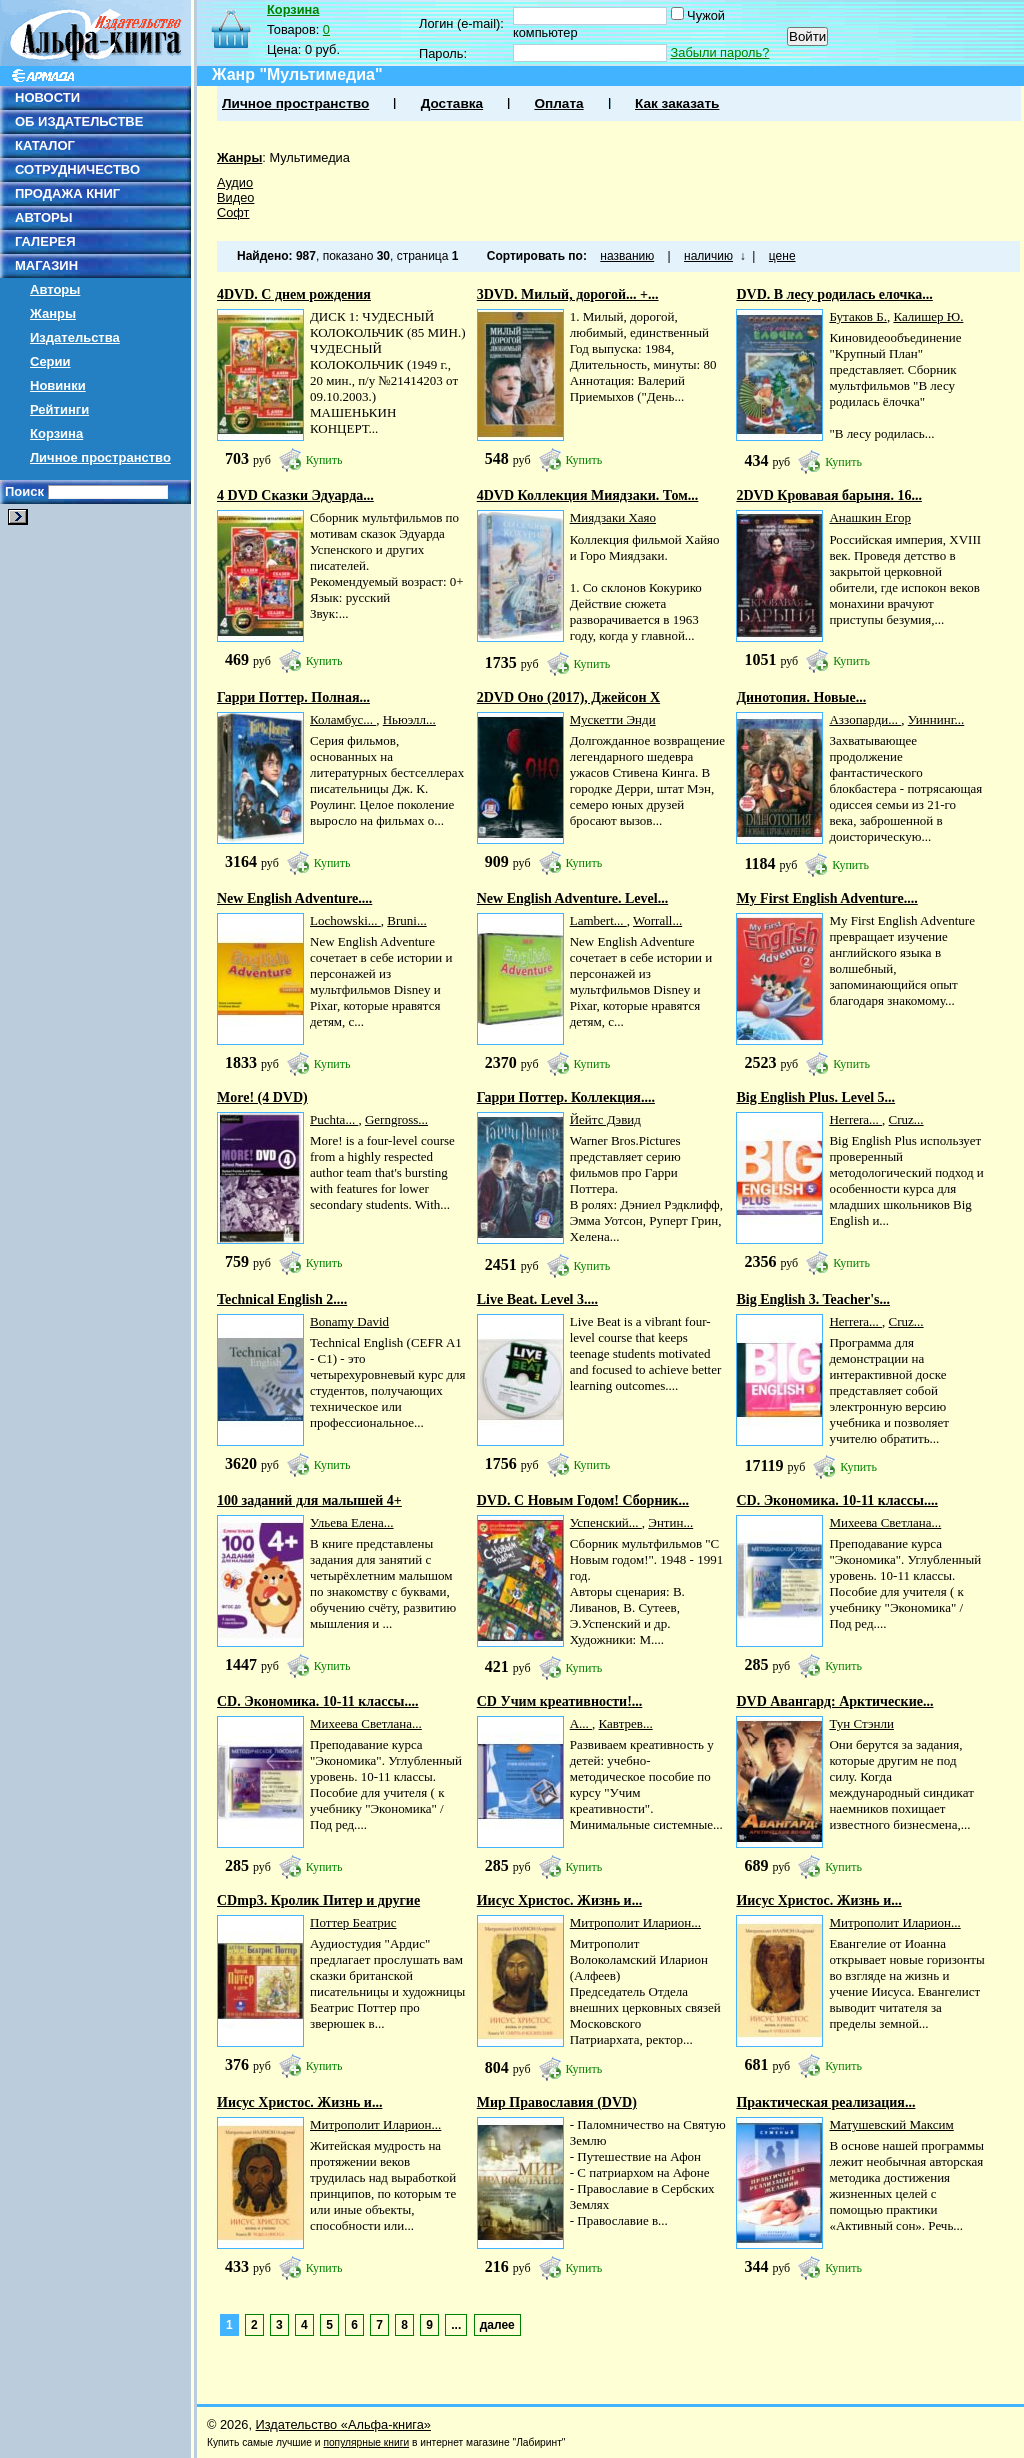 The image size is (1024, 2458). Describe the element at coordinates (560, 1701) in the screenshot. I see `CD Учим креативности!...` at that location.